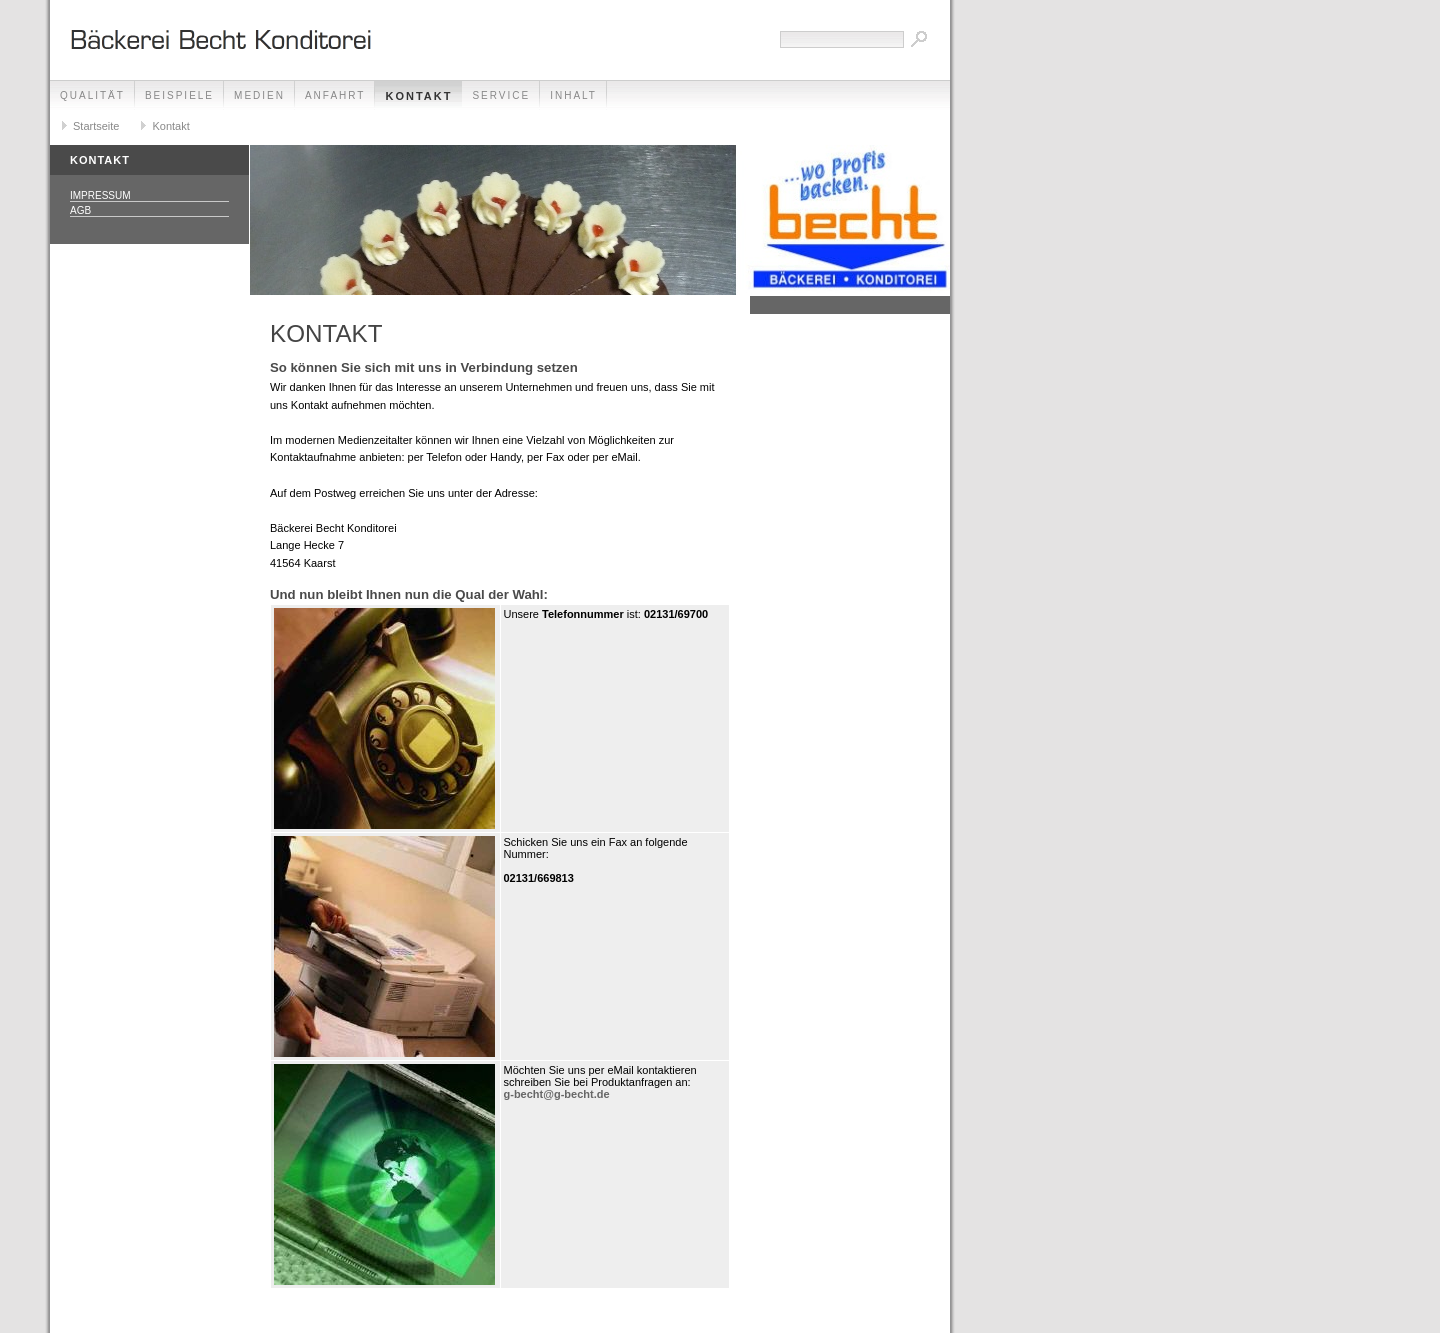 The width and height of the screenshot is (1440, 1333). I want to click on Qualität, so click(92, 95).